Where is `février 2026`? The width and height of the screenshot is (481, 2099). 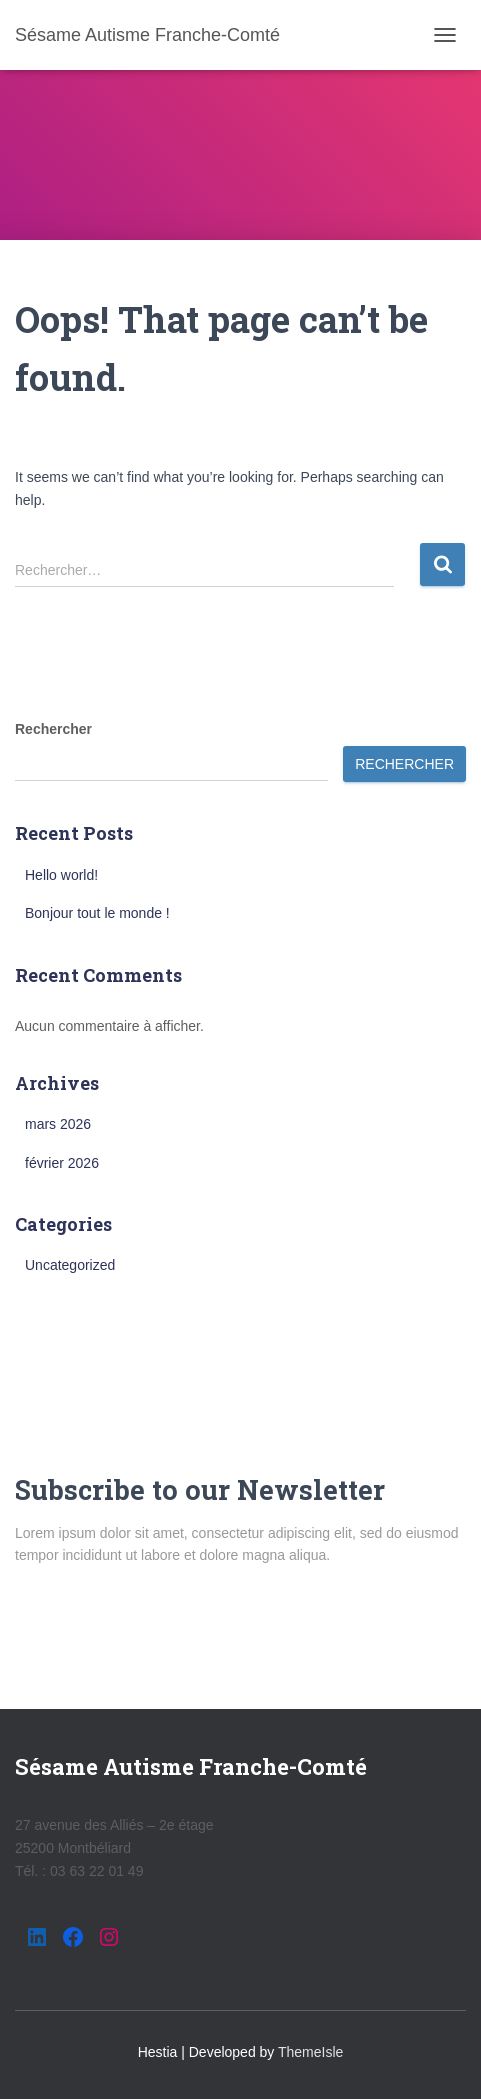
février 2026 is located at coordinates (62, 1163).